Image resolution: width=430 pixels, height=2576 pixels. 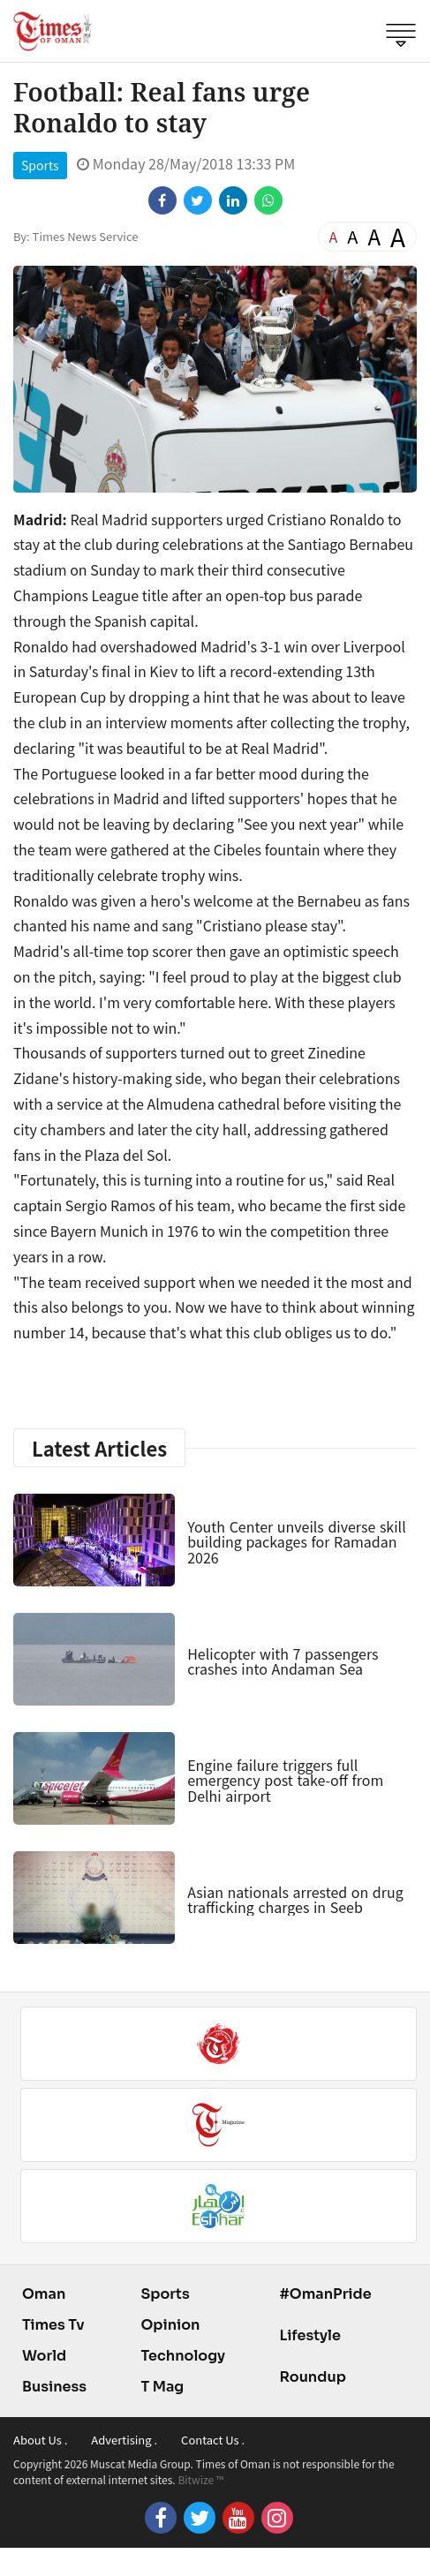 What do you see at coordinates (282, 1661) in the screenshot?
I see `Helicopter with 7 passengers crashes into Andaman Sea` at bounding box center [282, 1661].